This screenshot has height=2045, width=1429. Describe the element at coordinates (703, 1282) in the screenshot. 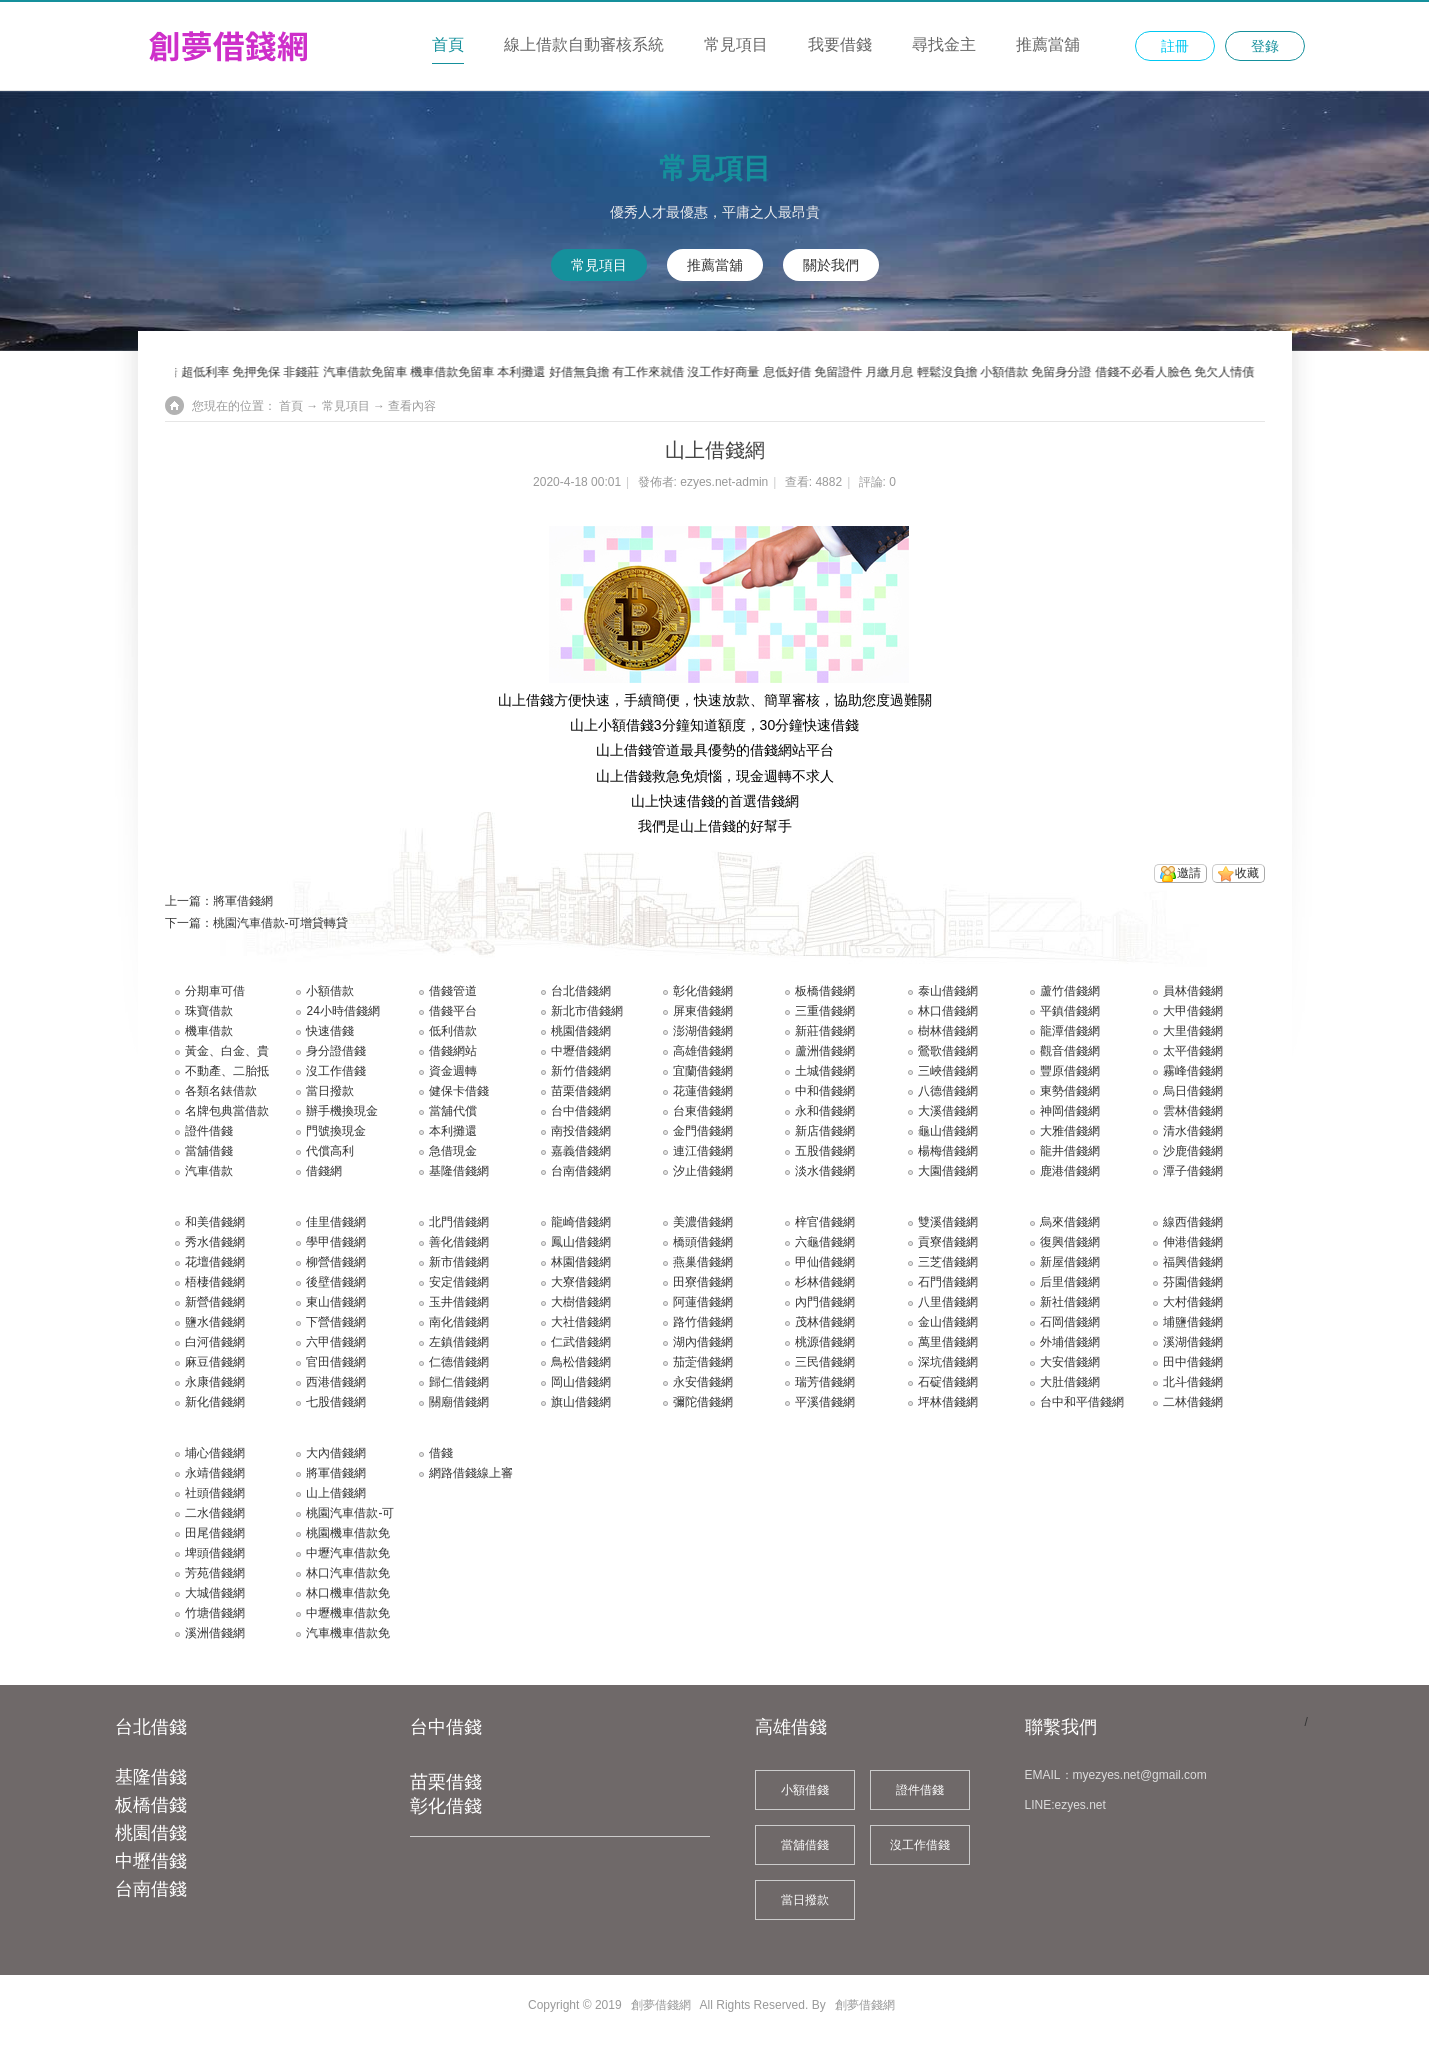

I see `田寮借錢網` at that location.